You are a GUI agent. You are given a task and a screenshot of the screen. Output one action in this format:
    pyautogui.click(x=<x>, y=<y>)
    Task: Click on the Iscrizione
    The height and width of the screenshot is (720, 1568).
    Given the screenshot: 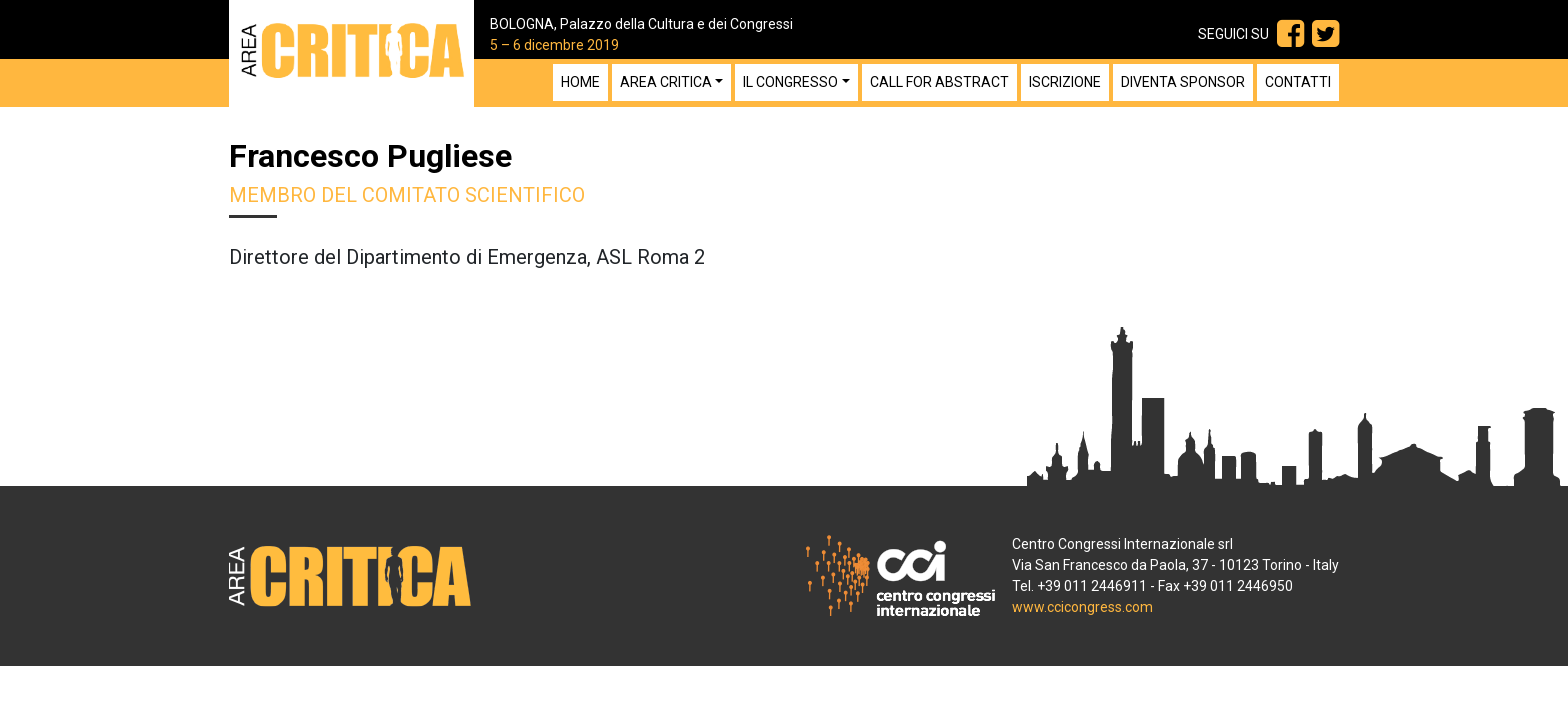 What is the action you would take?
    pyautogui.click(x=1065, y=82)
    